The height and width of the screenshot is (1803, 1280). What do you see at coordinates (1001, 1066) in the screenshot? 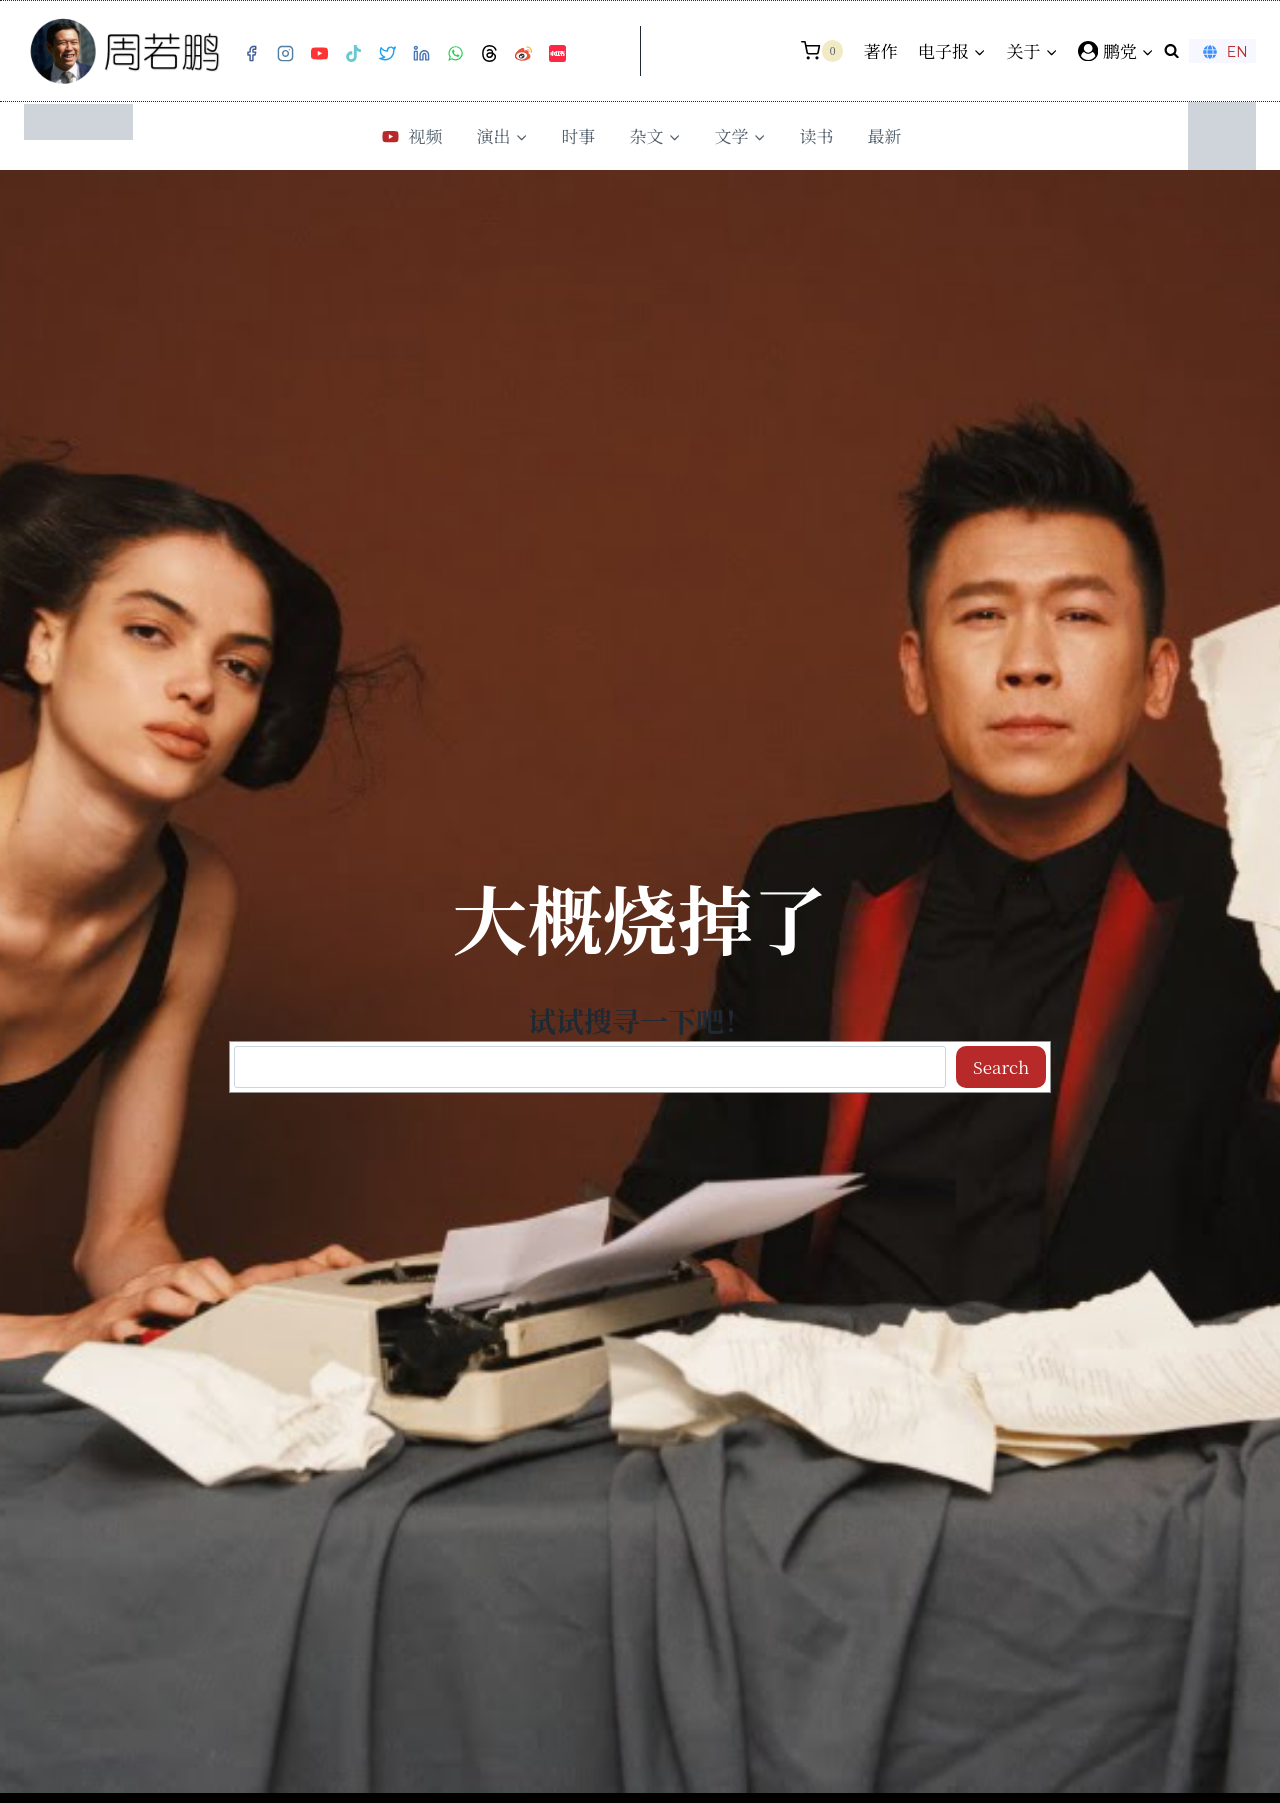
I see `Search` at bounding box center [1001, 1066].